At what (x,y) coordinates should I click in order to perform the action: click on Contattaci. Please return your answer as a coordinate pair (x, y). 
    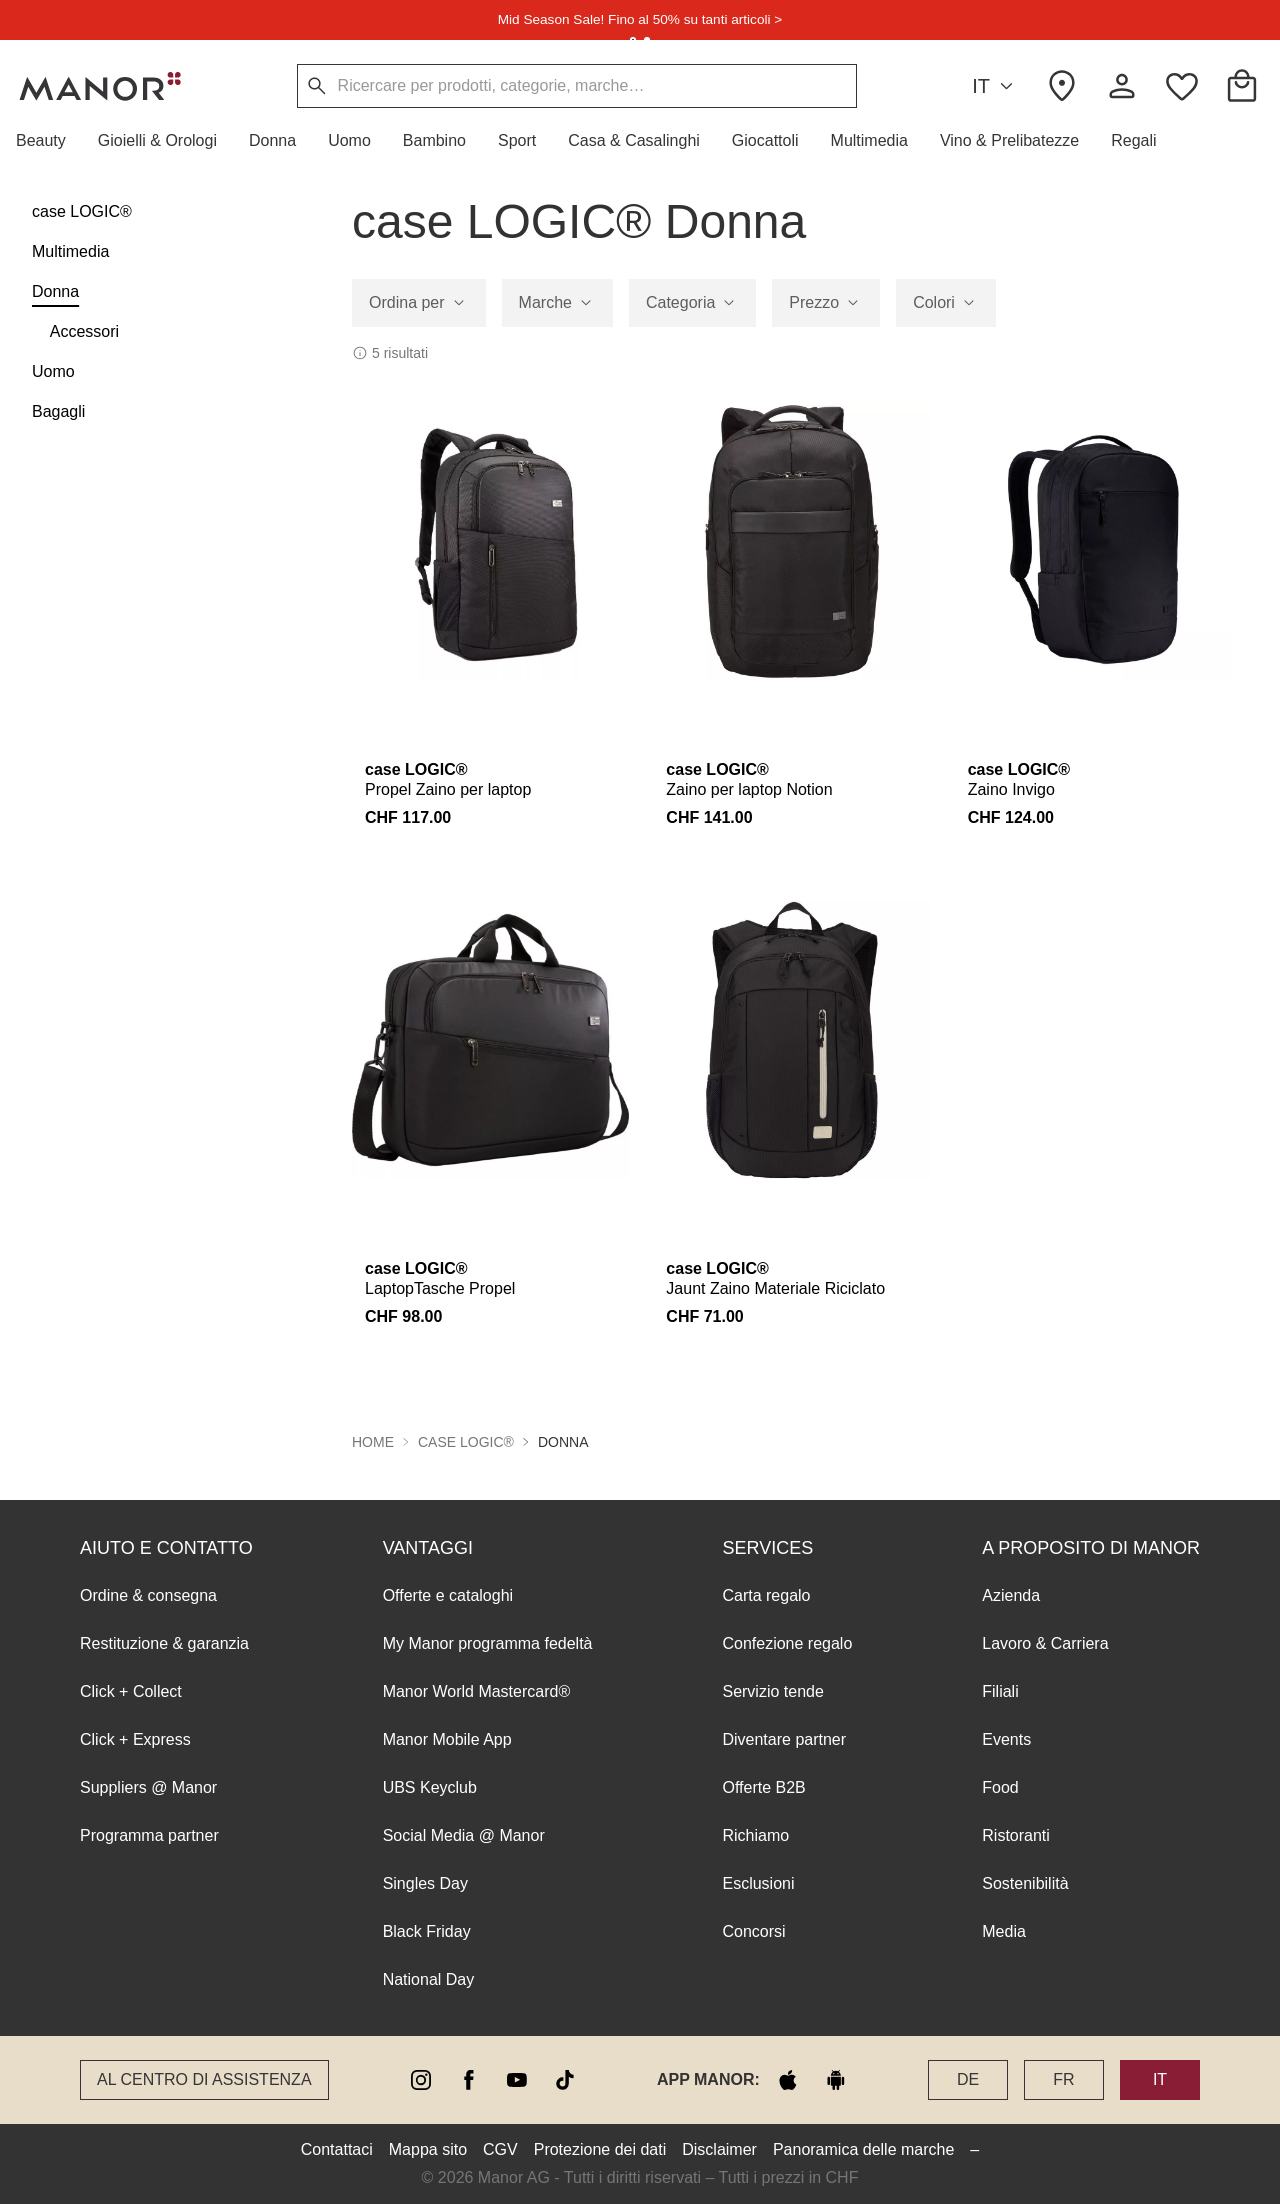
    Looking at the image, I should click on (337, 2149).